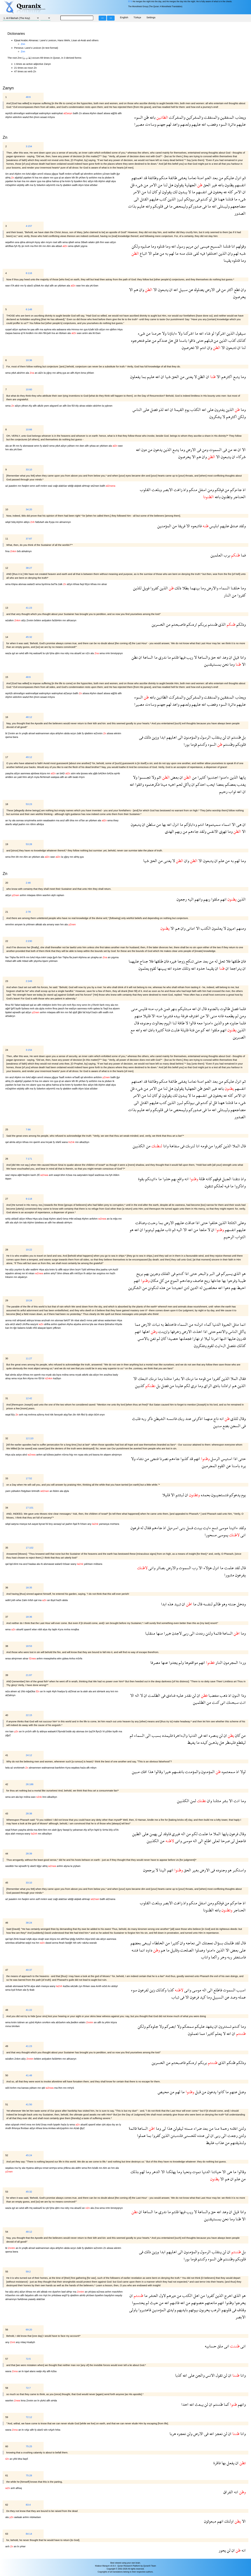 This screenshot has width=251, height=2576. What do you see at coordinates (65, 1658) in the screenshot?
I see `yjdwa` at bounding box center [65, 1658].